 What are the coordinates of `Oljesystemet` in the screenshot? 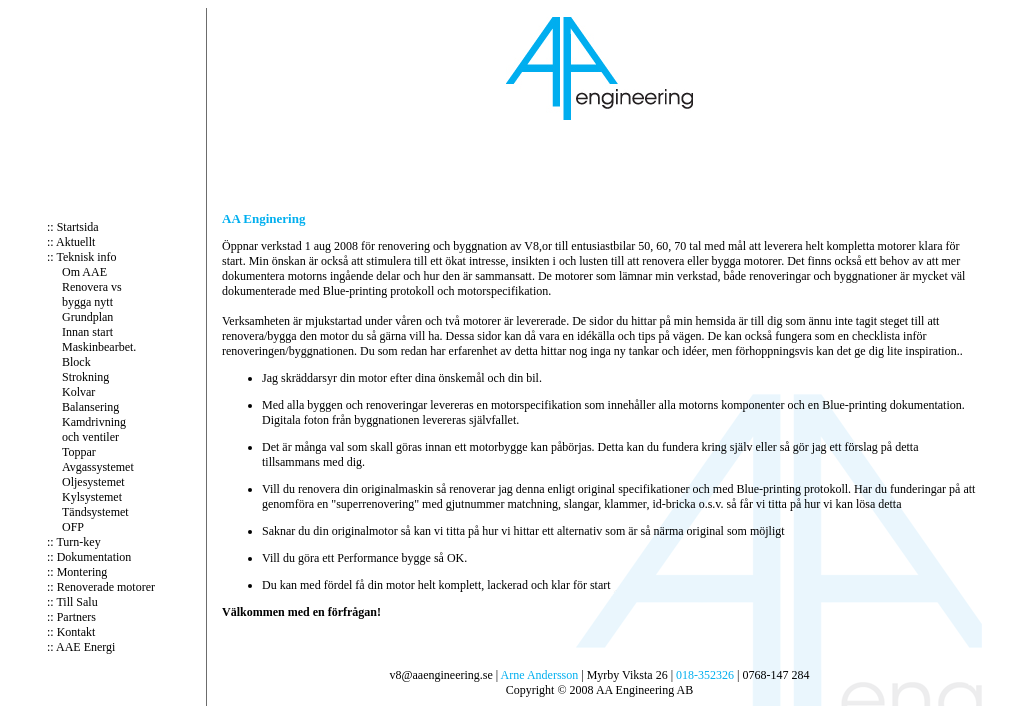 It's located at (93, 482).